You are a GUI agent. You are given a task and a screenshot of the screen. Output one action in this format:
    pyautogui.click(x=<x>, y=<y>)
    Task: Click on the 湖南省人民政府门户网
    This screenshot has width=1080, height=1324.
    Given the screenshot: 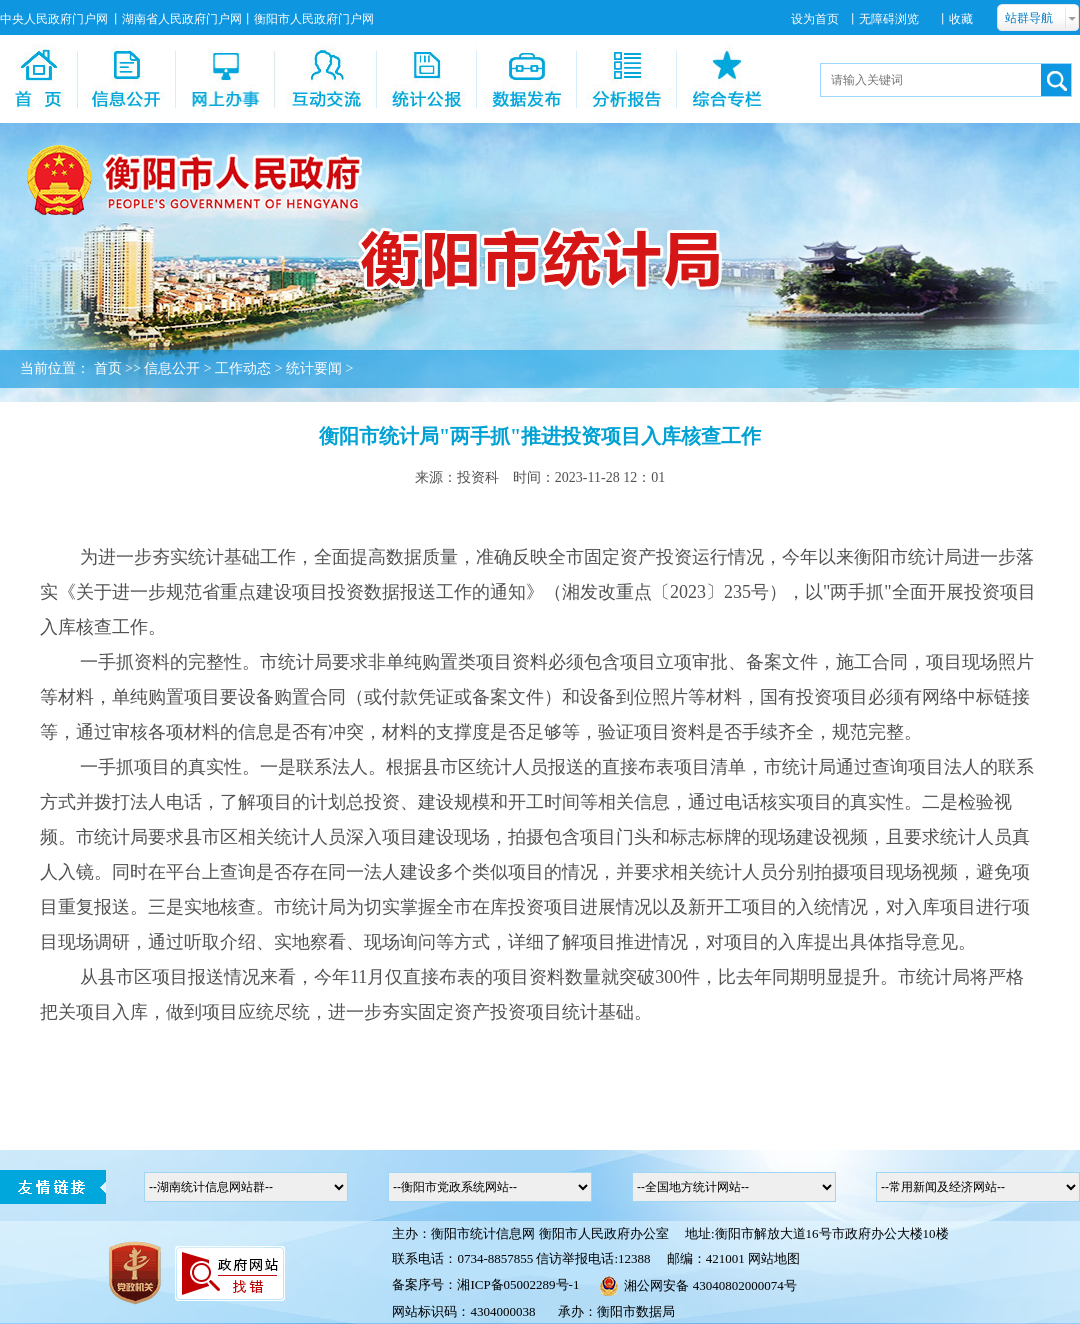 What is the action you would take?
    pyautogui.click(x=182, y=19)
    